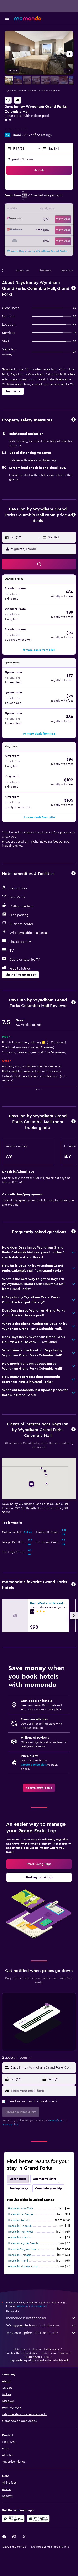 The width and height of the screenshot is (78, 2576). What do you see at coordinates (13, 2518) in the screenshot?
I see `[Get it on Google Play]` at bounding box center [13, 2518].